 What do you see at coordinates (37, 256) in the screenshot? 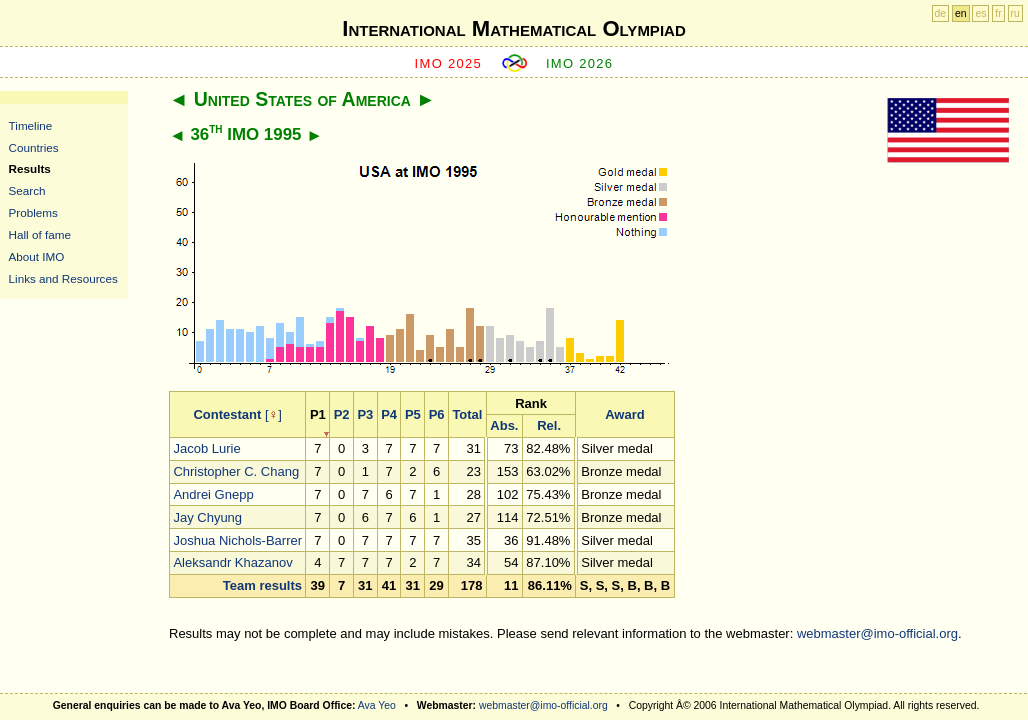
I see `About IMO` at bounding box center [37, 256].